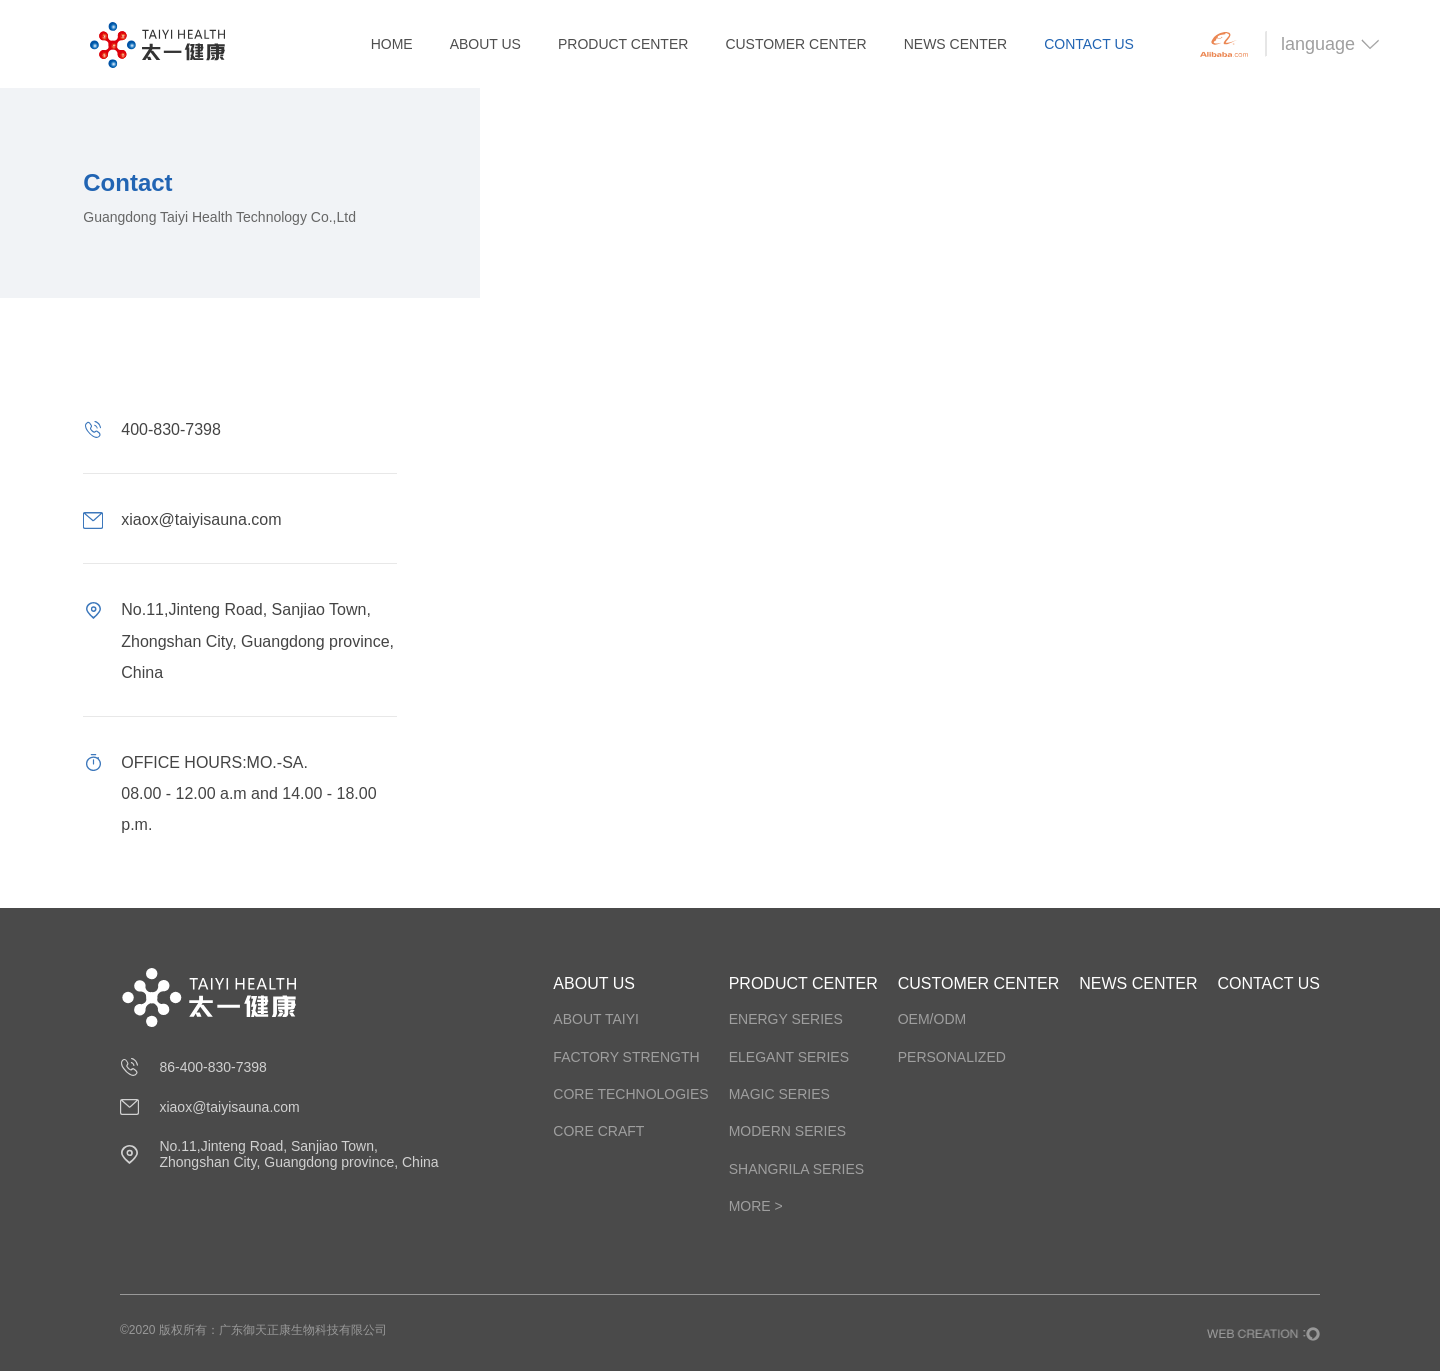 The width and height of the screenshot is (1440, 1371). What do you see at coordinates (1089, 44) in the screenshot?
I see `CONTACT US` at bounding box center [1089, 44].